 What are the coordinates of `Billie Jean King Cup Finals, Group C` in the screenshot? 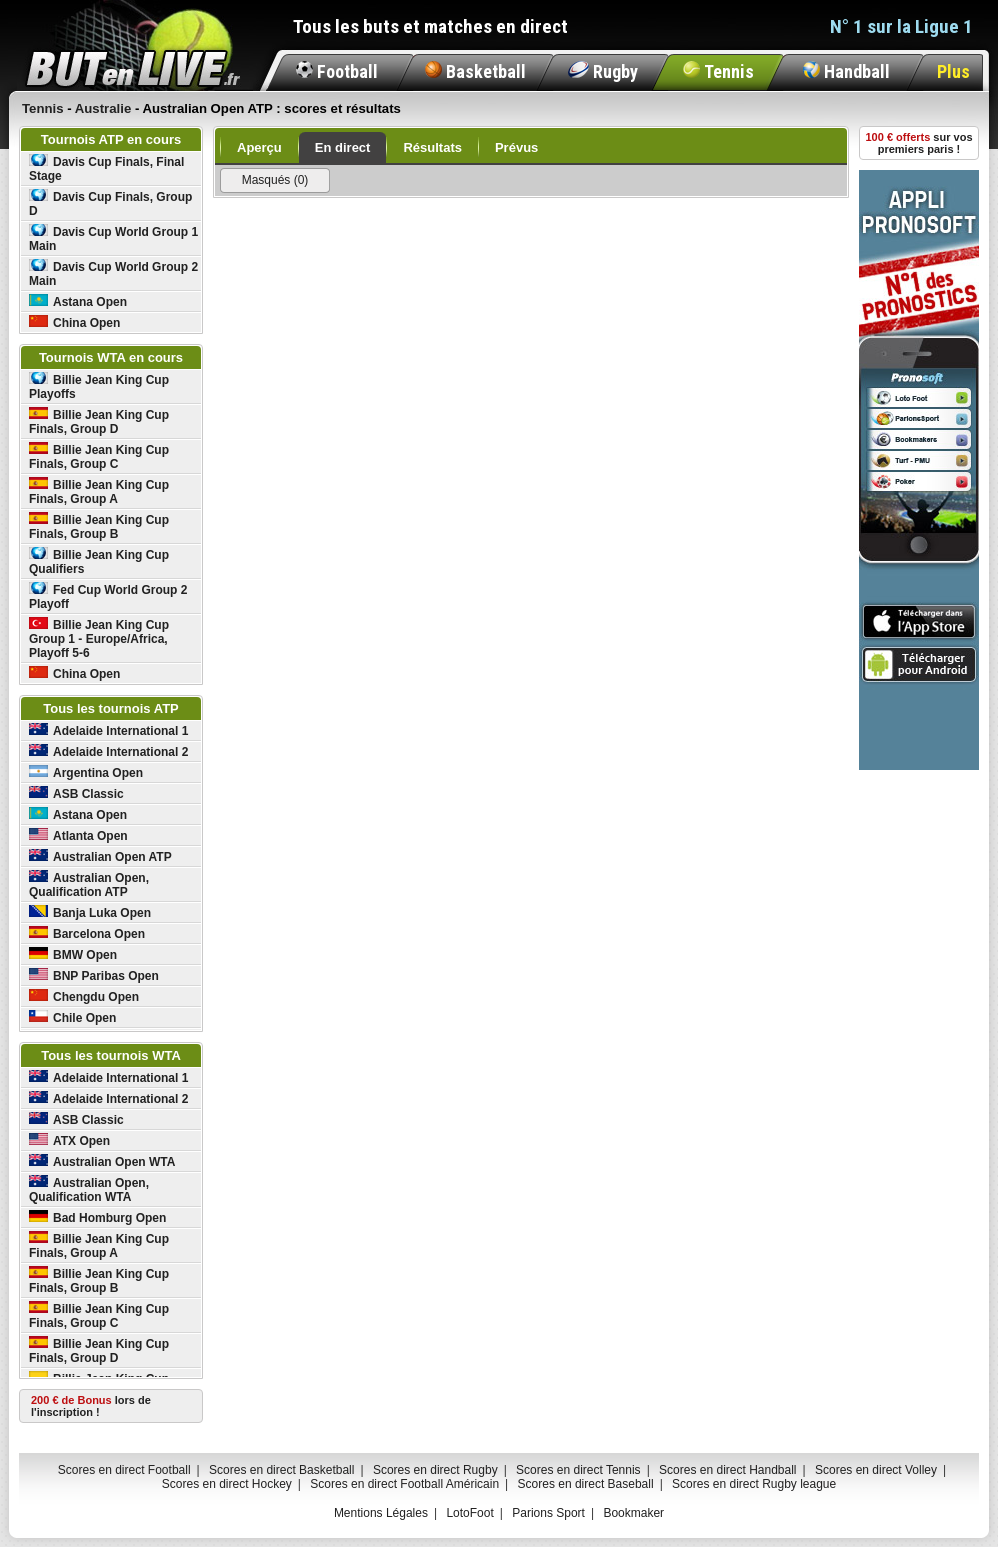 It's located at (99, 456).